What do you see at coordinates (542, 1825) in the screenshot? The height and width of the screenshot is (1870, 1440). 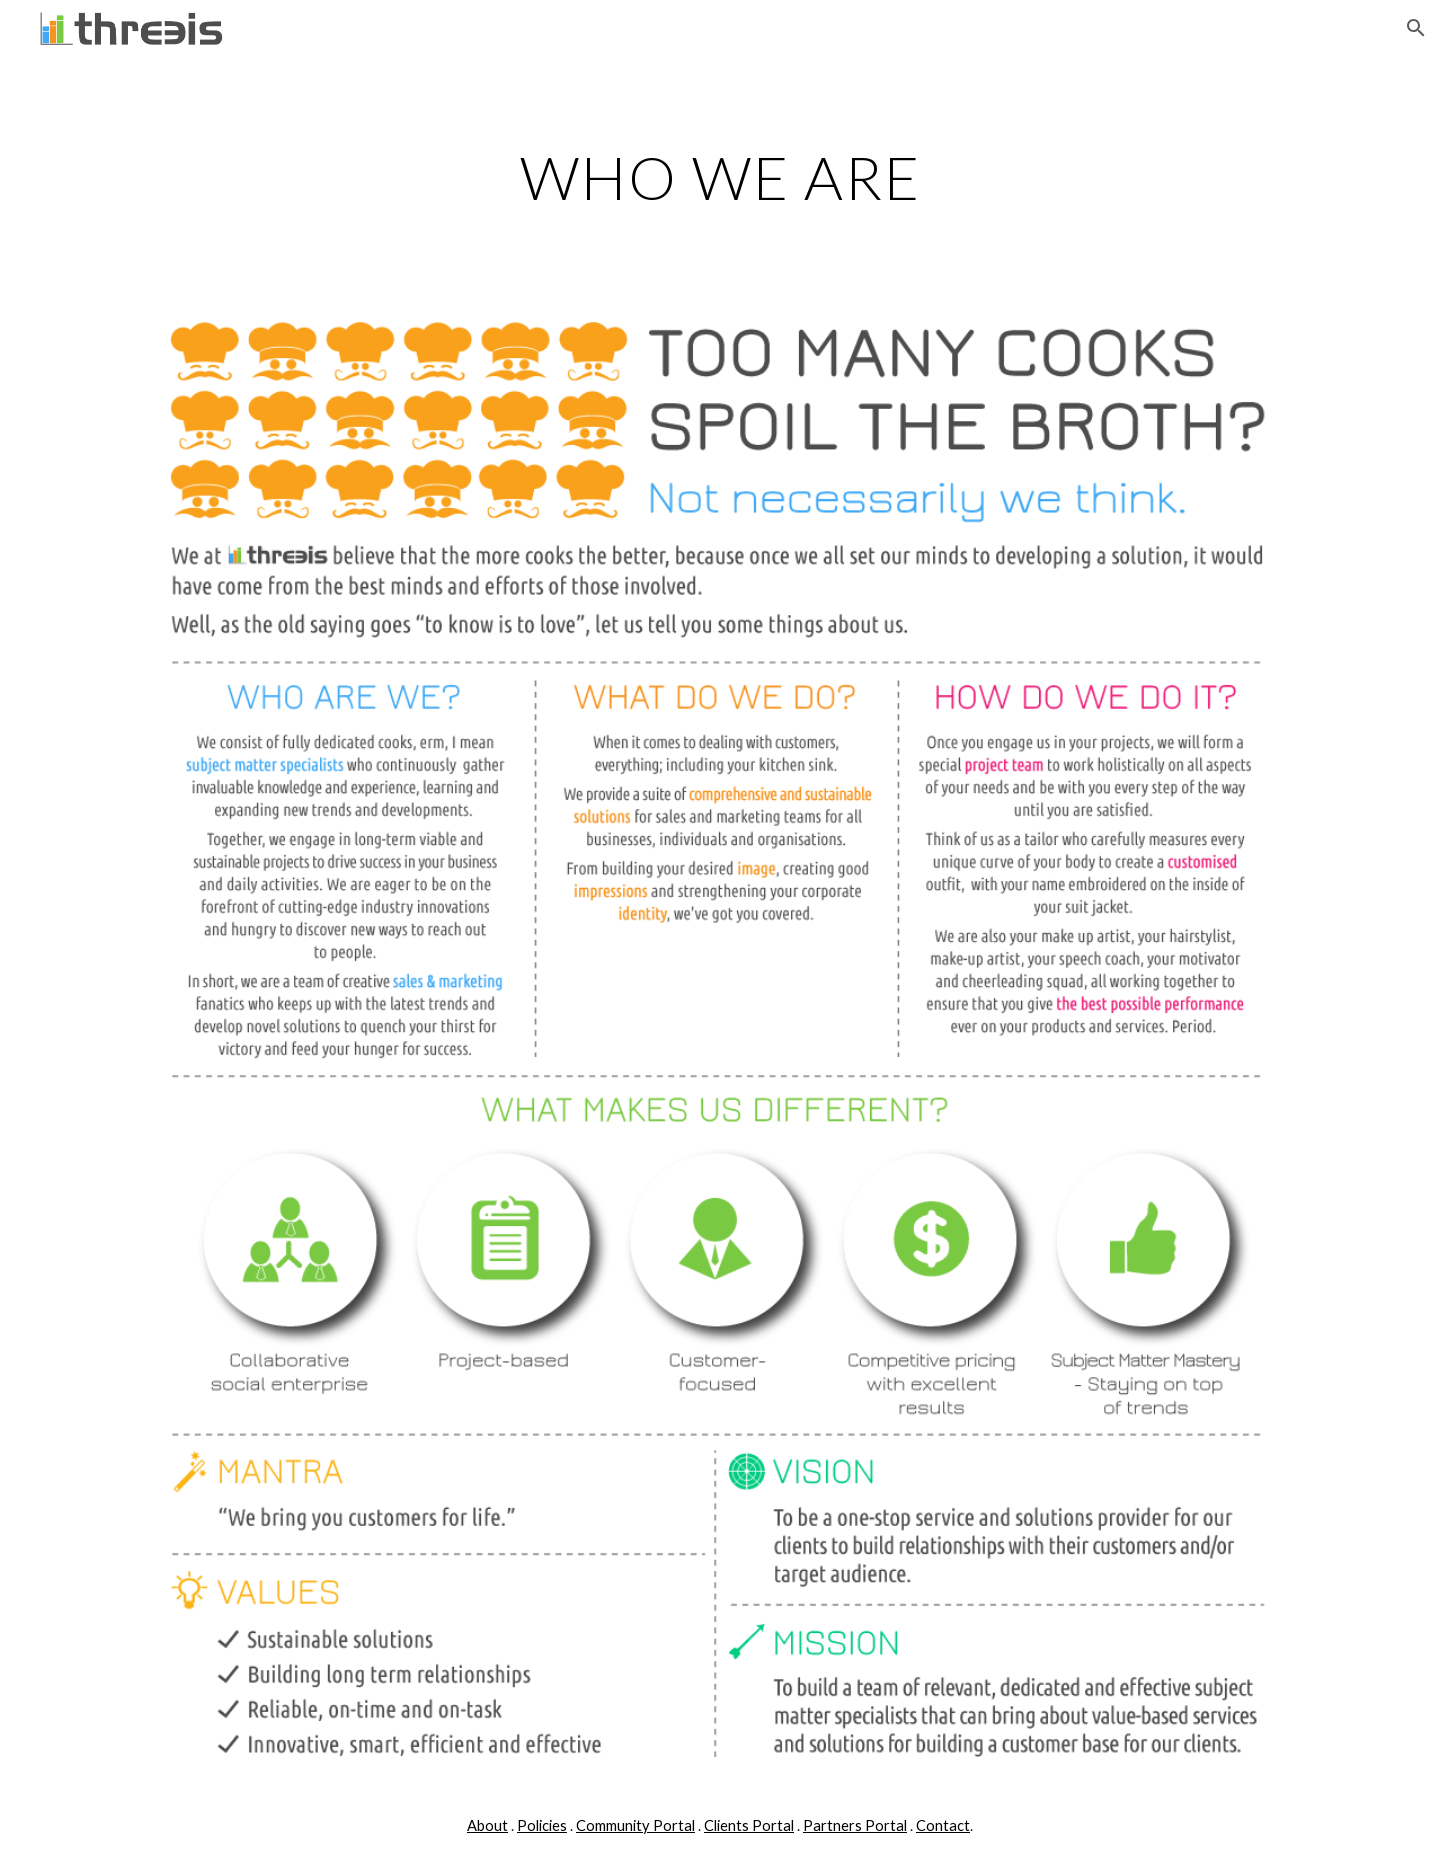 I see `Policies` at bounding box center [542, 1825].